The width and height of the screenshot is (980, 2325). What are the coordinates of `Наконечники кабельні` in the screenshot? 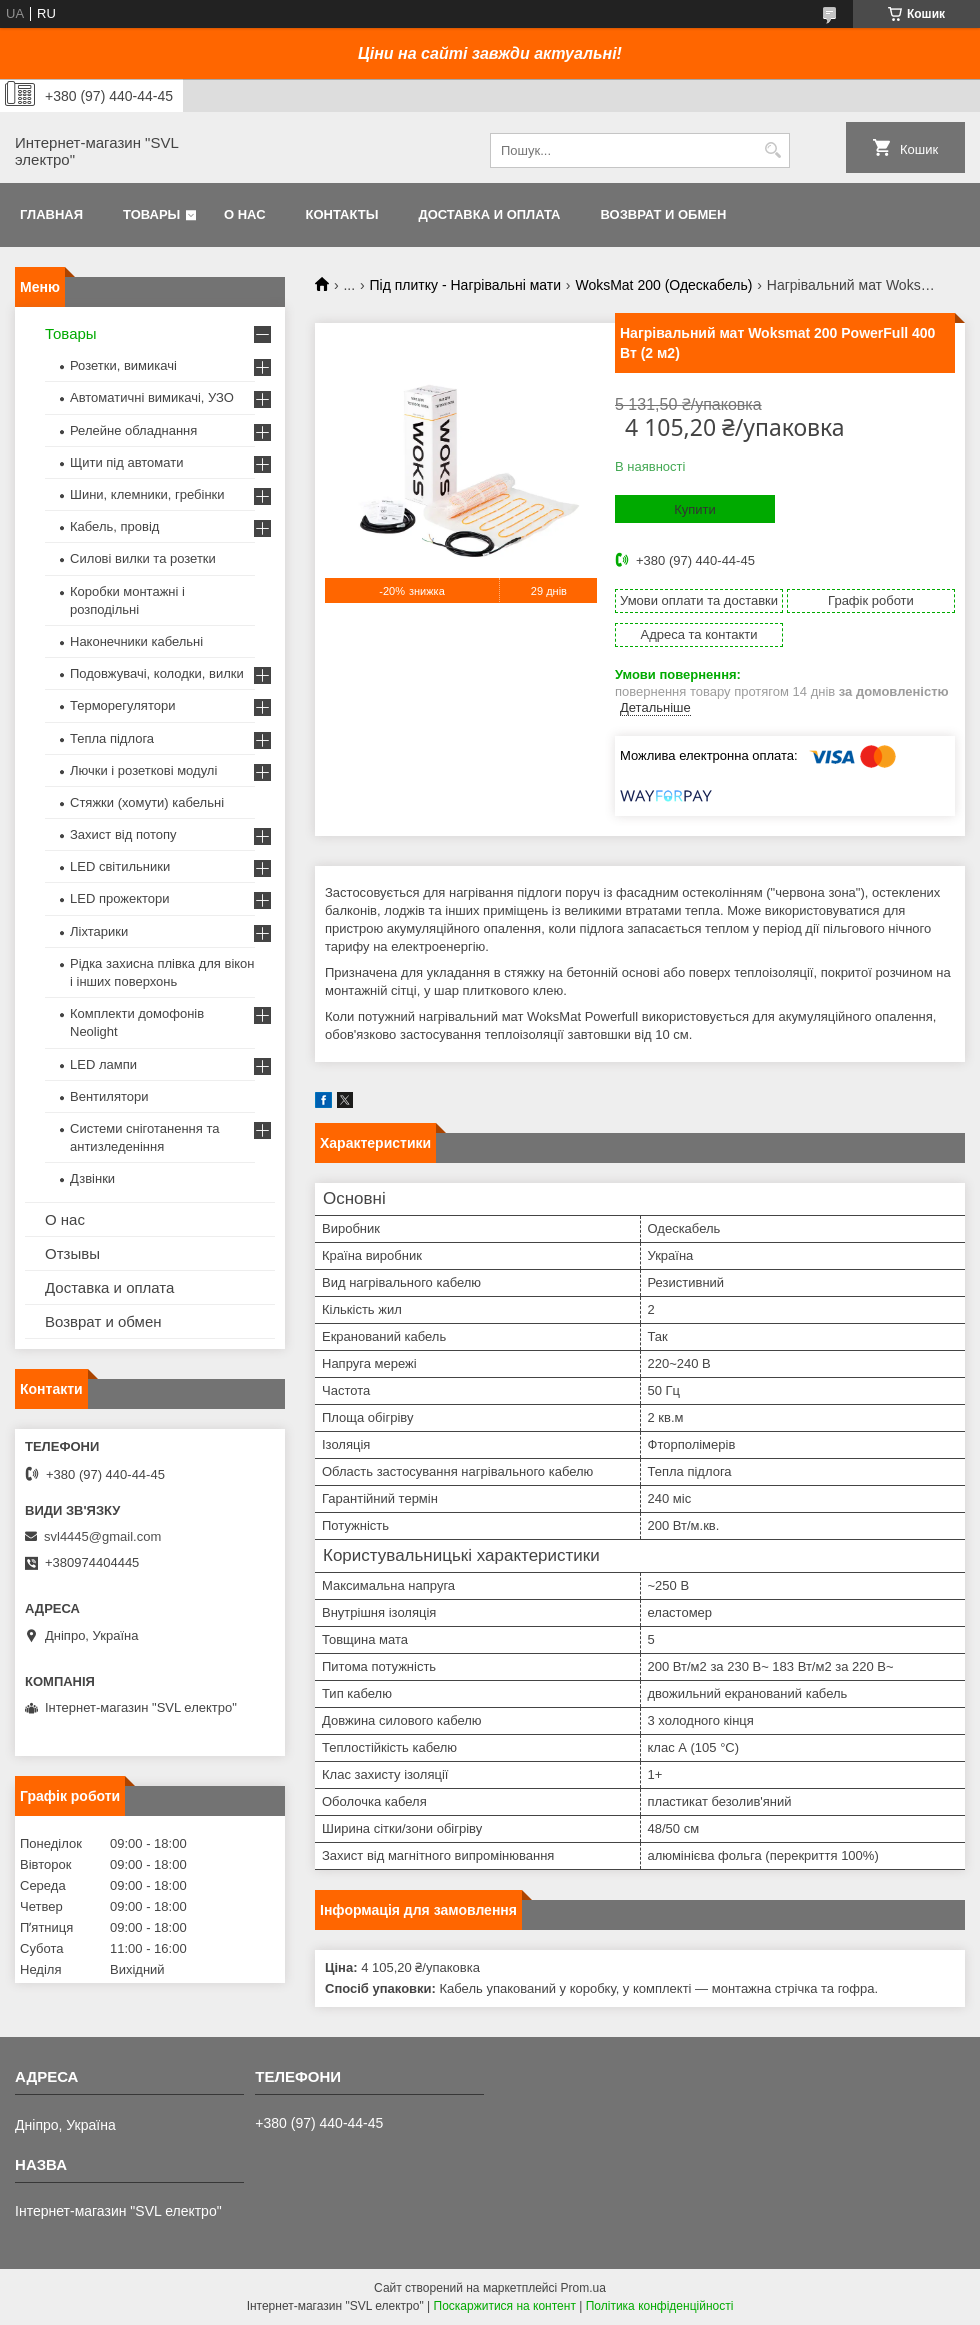 It's located at (136, 641).